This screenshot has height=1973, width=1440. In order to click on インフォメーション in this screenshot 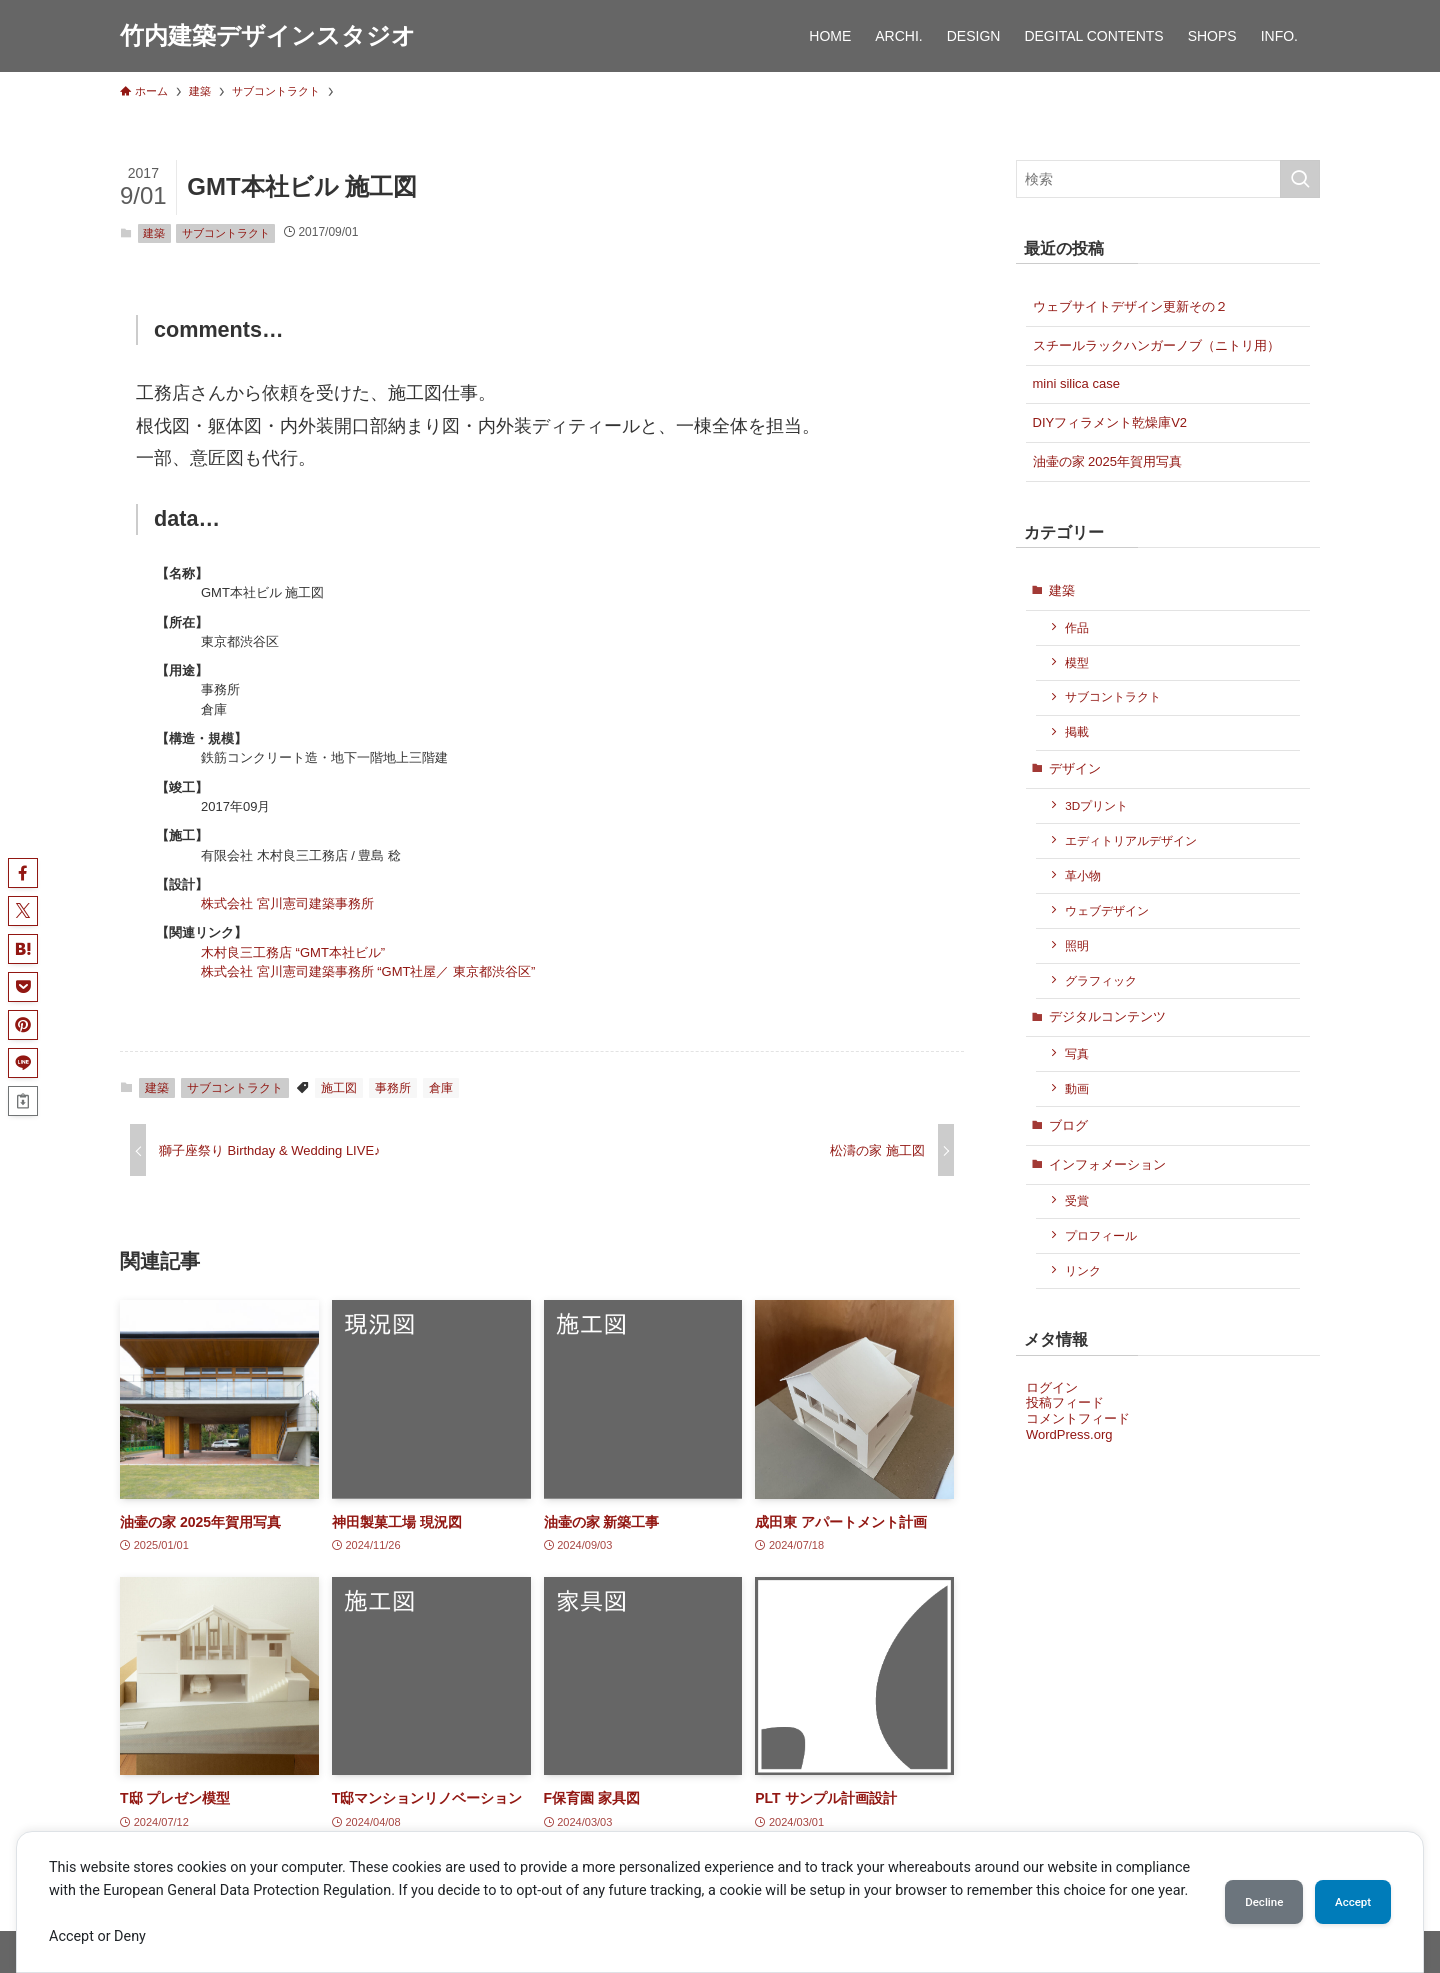, I will do `click(1107, 1164)`.